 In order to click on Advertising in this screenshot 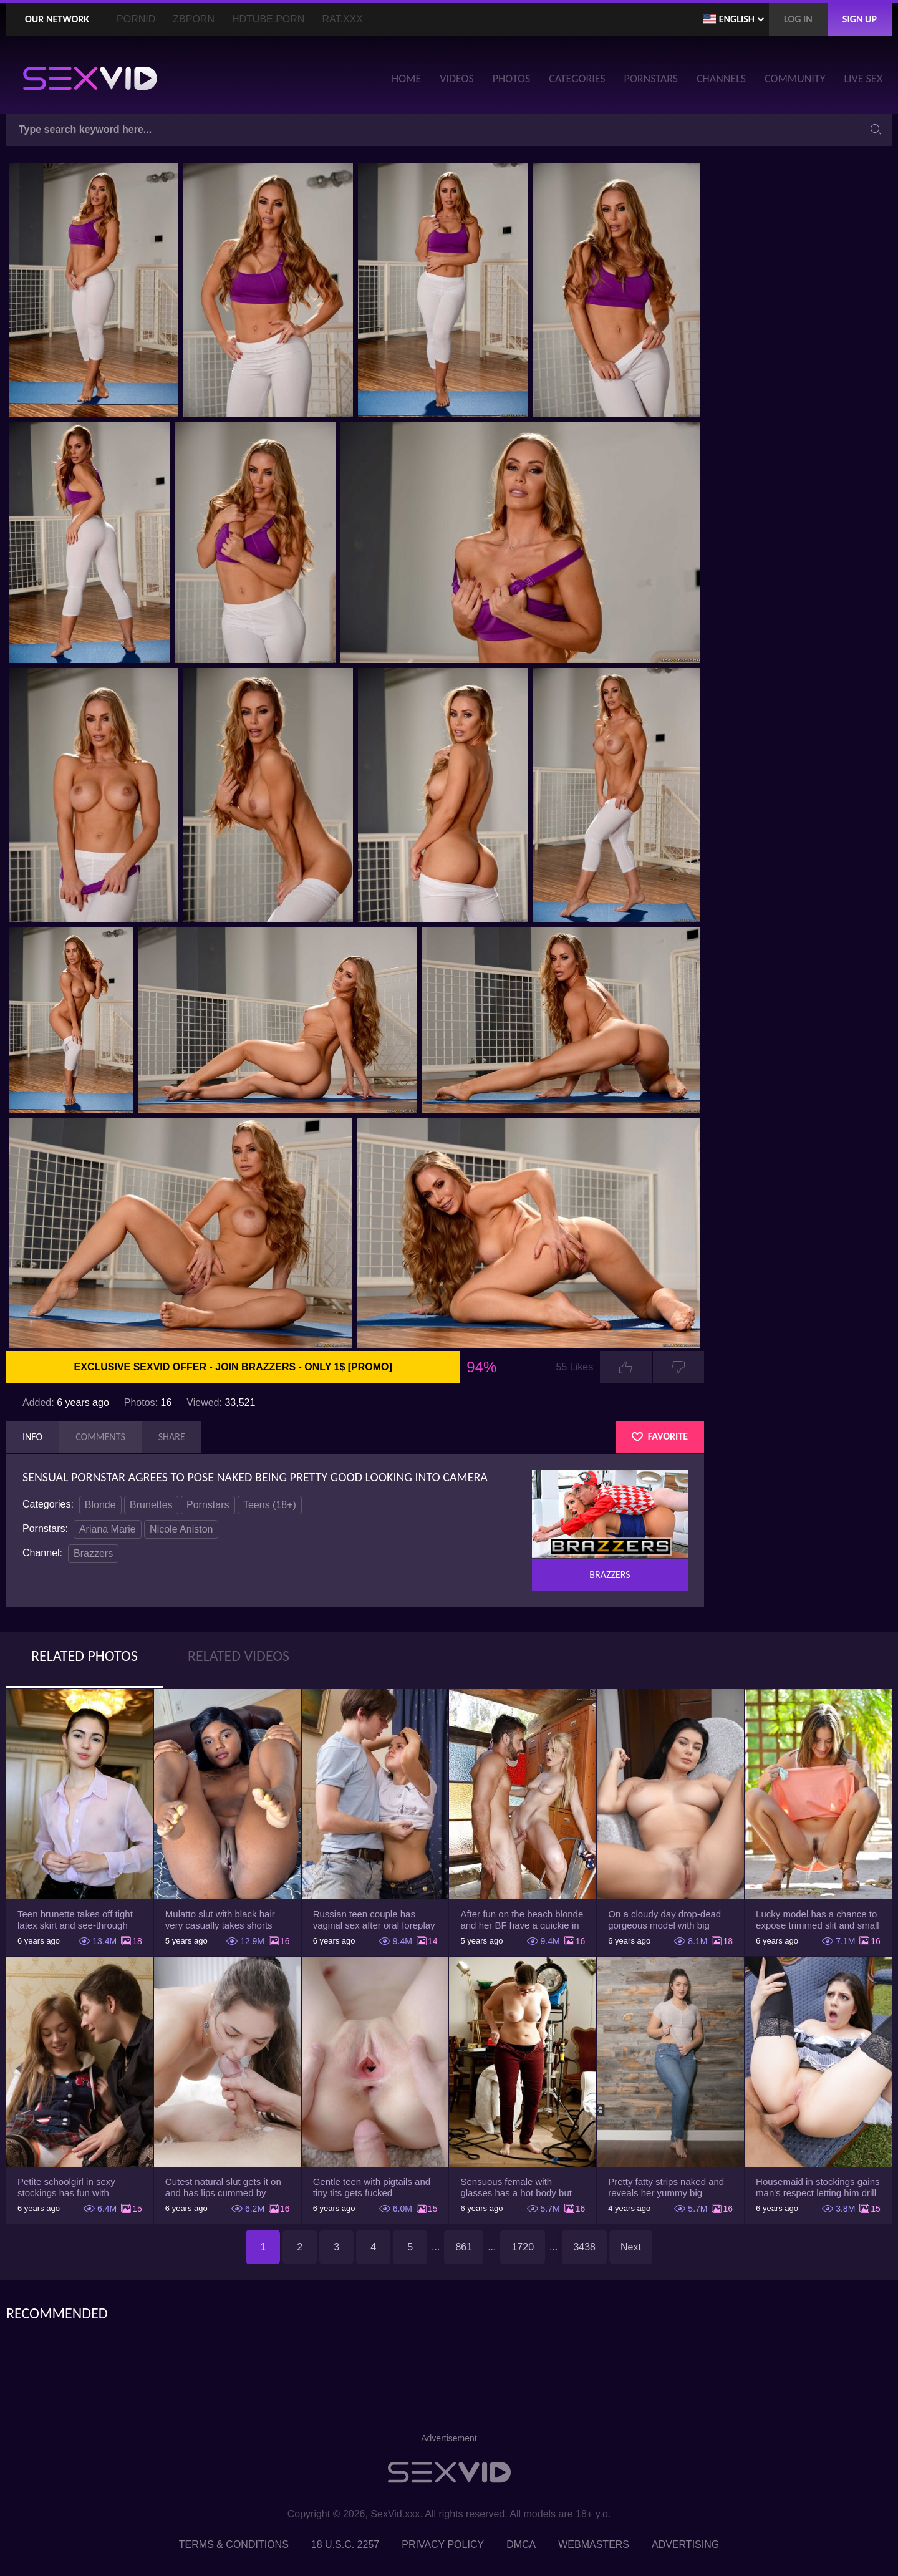, I will do `click(685, 2544)`.